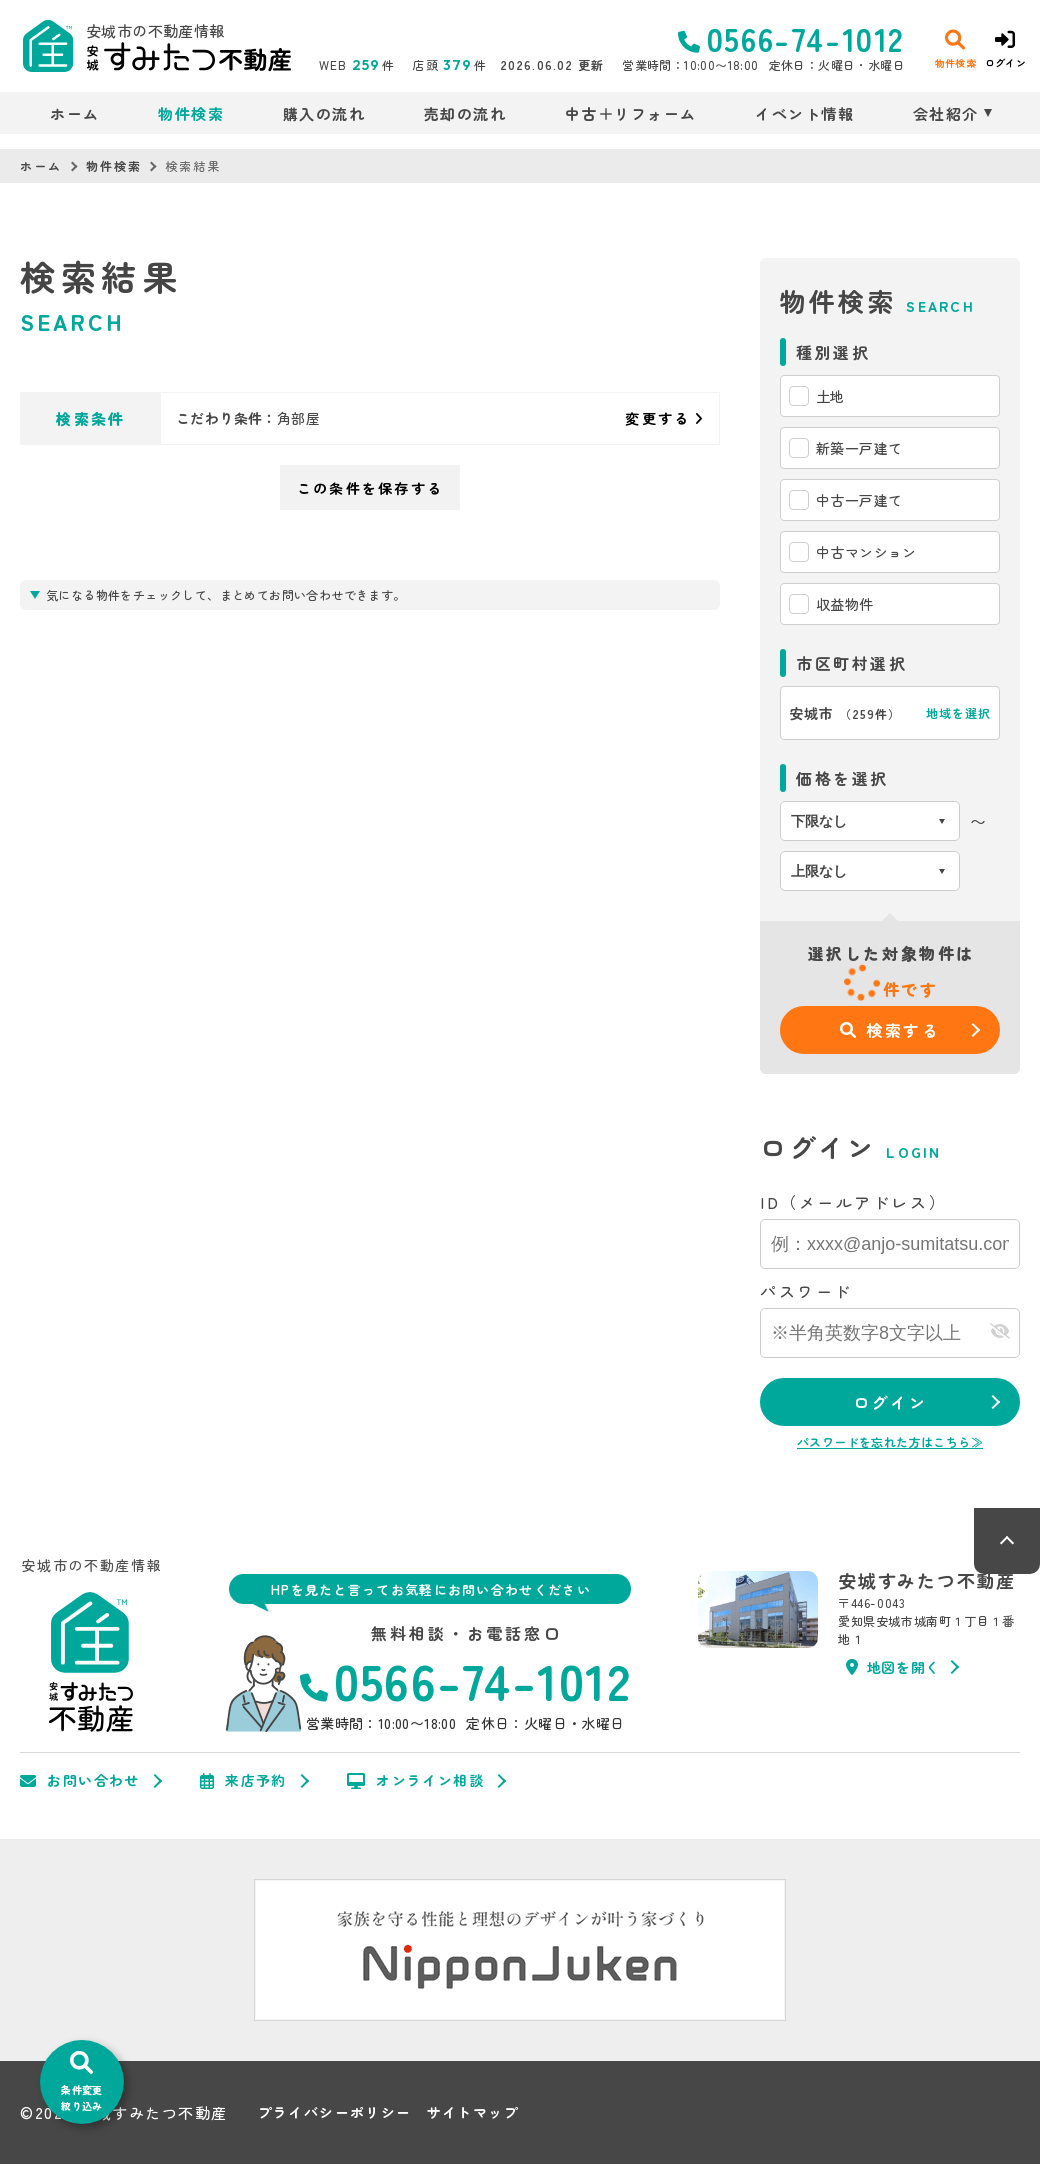 This screenshot has height=2164, width=1040. What do you see at coordinates (335, 2112) in the screenshot?
I see `プライバシーポリシー` at bounding box center [335, 2112].